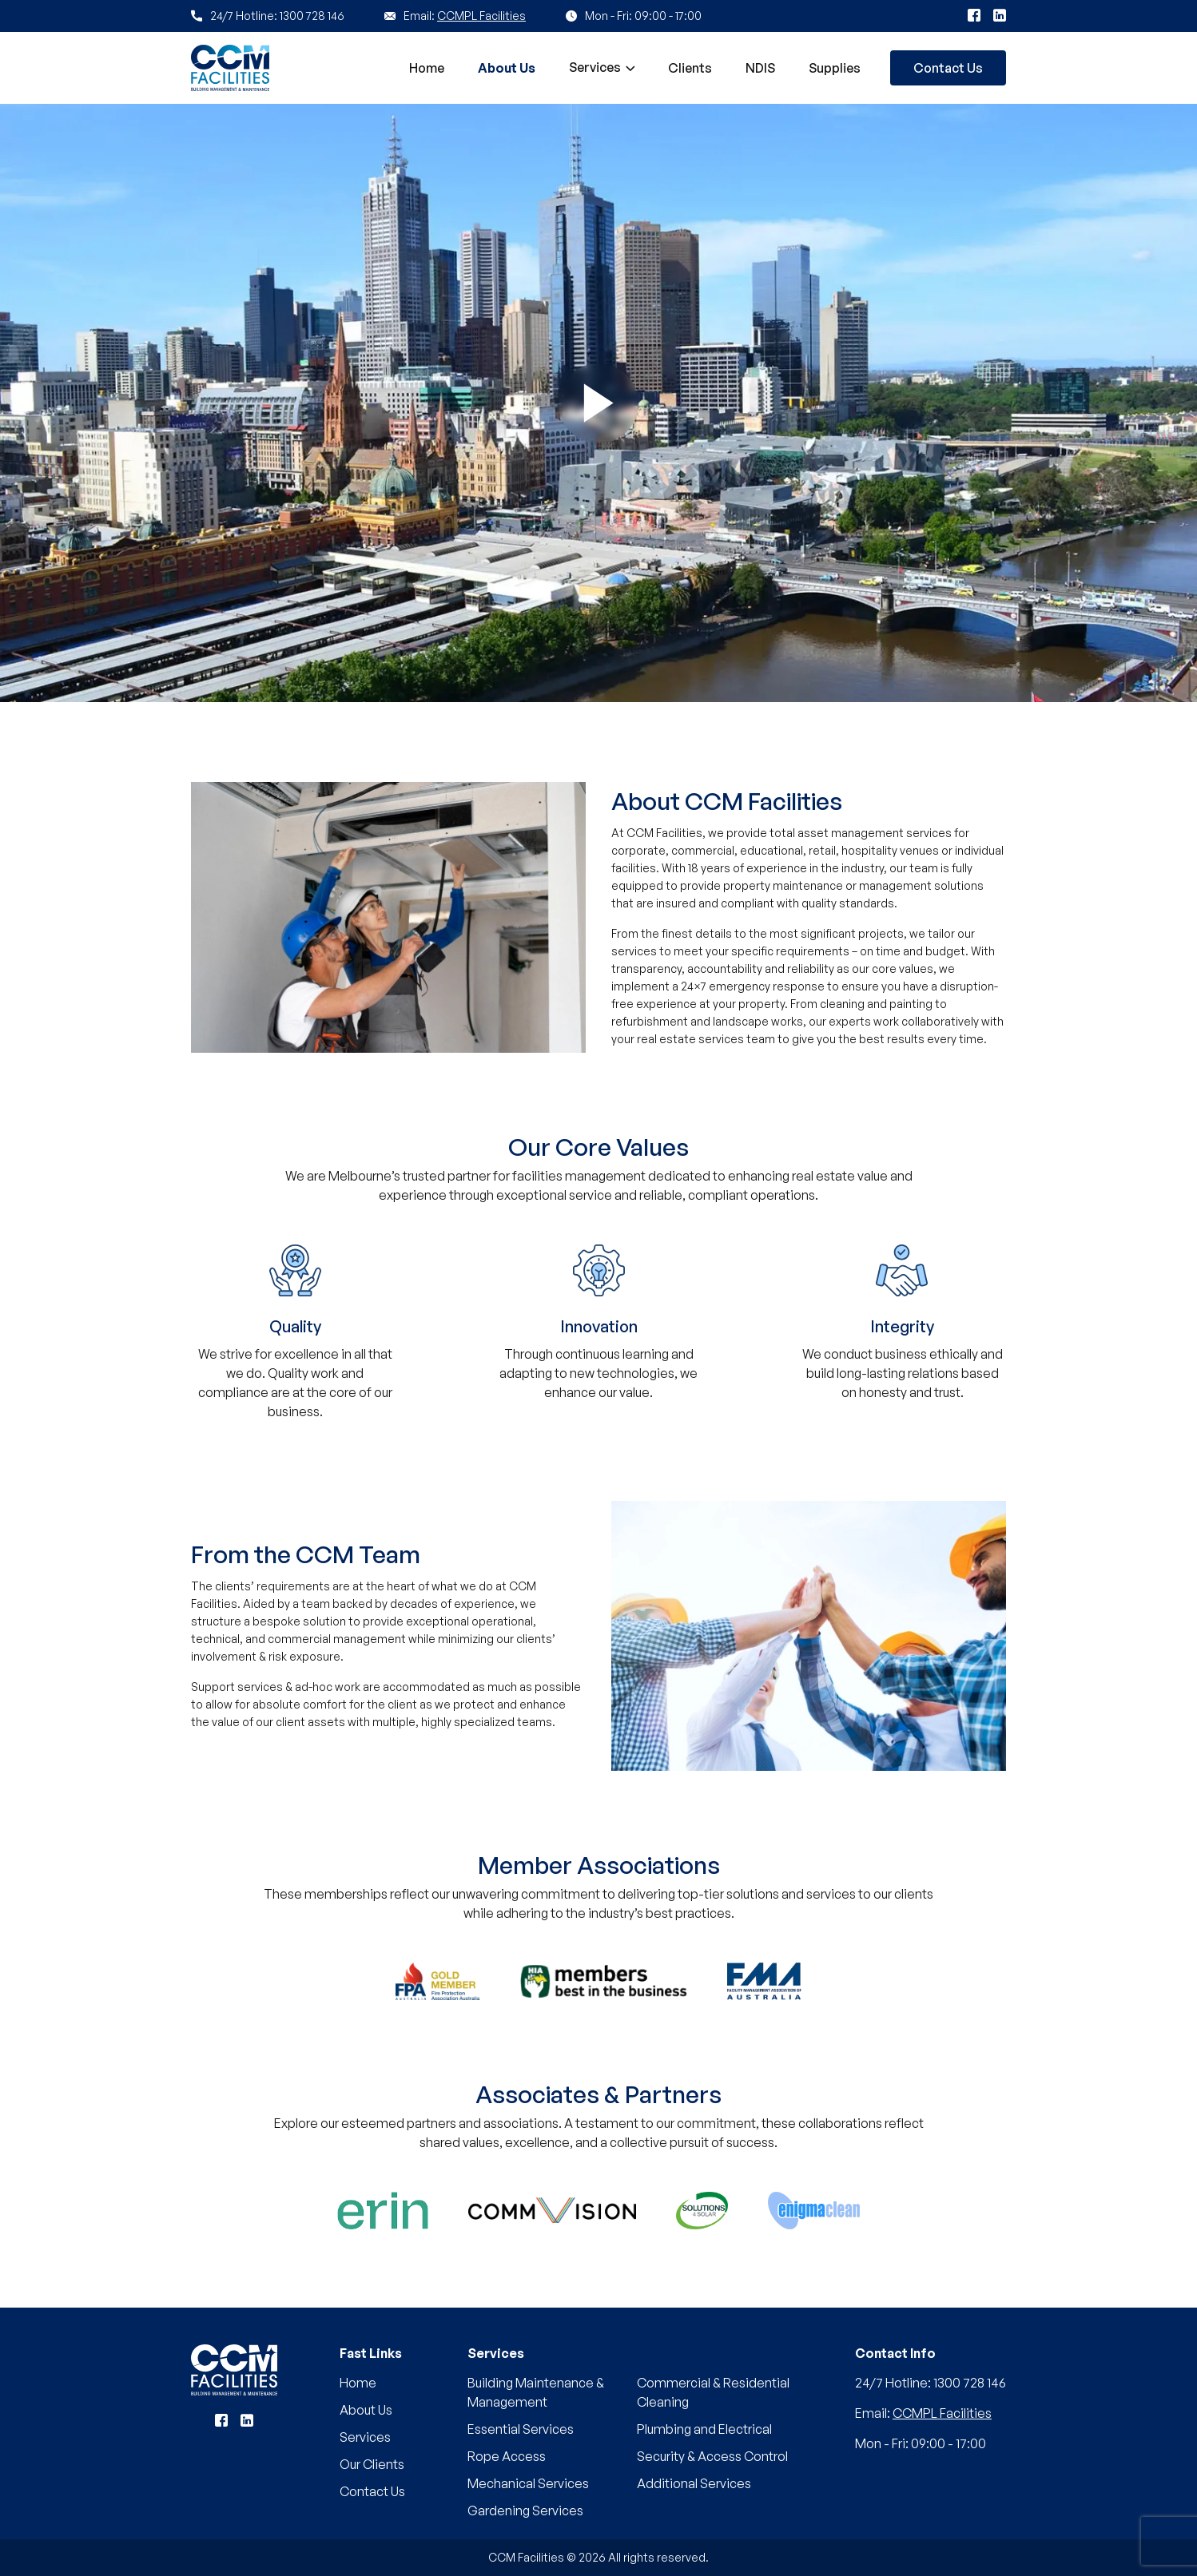 Image resolution: width=1197 pixels, height=2576 pixels. Describe the element at coordinates (426, 68) in the screenshot. I see `Home` at that location.